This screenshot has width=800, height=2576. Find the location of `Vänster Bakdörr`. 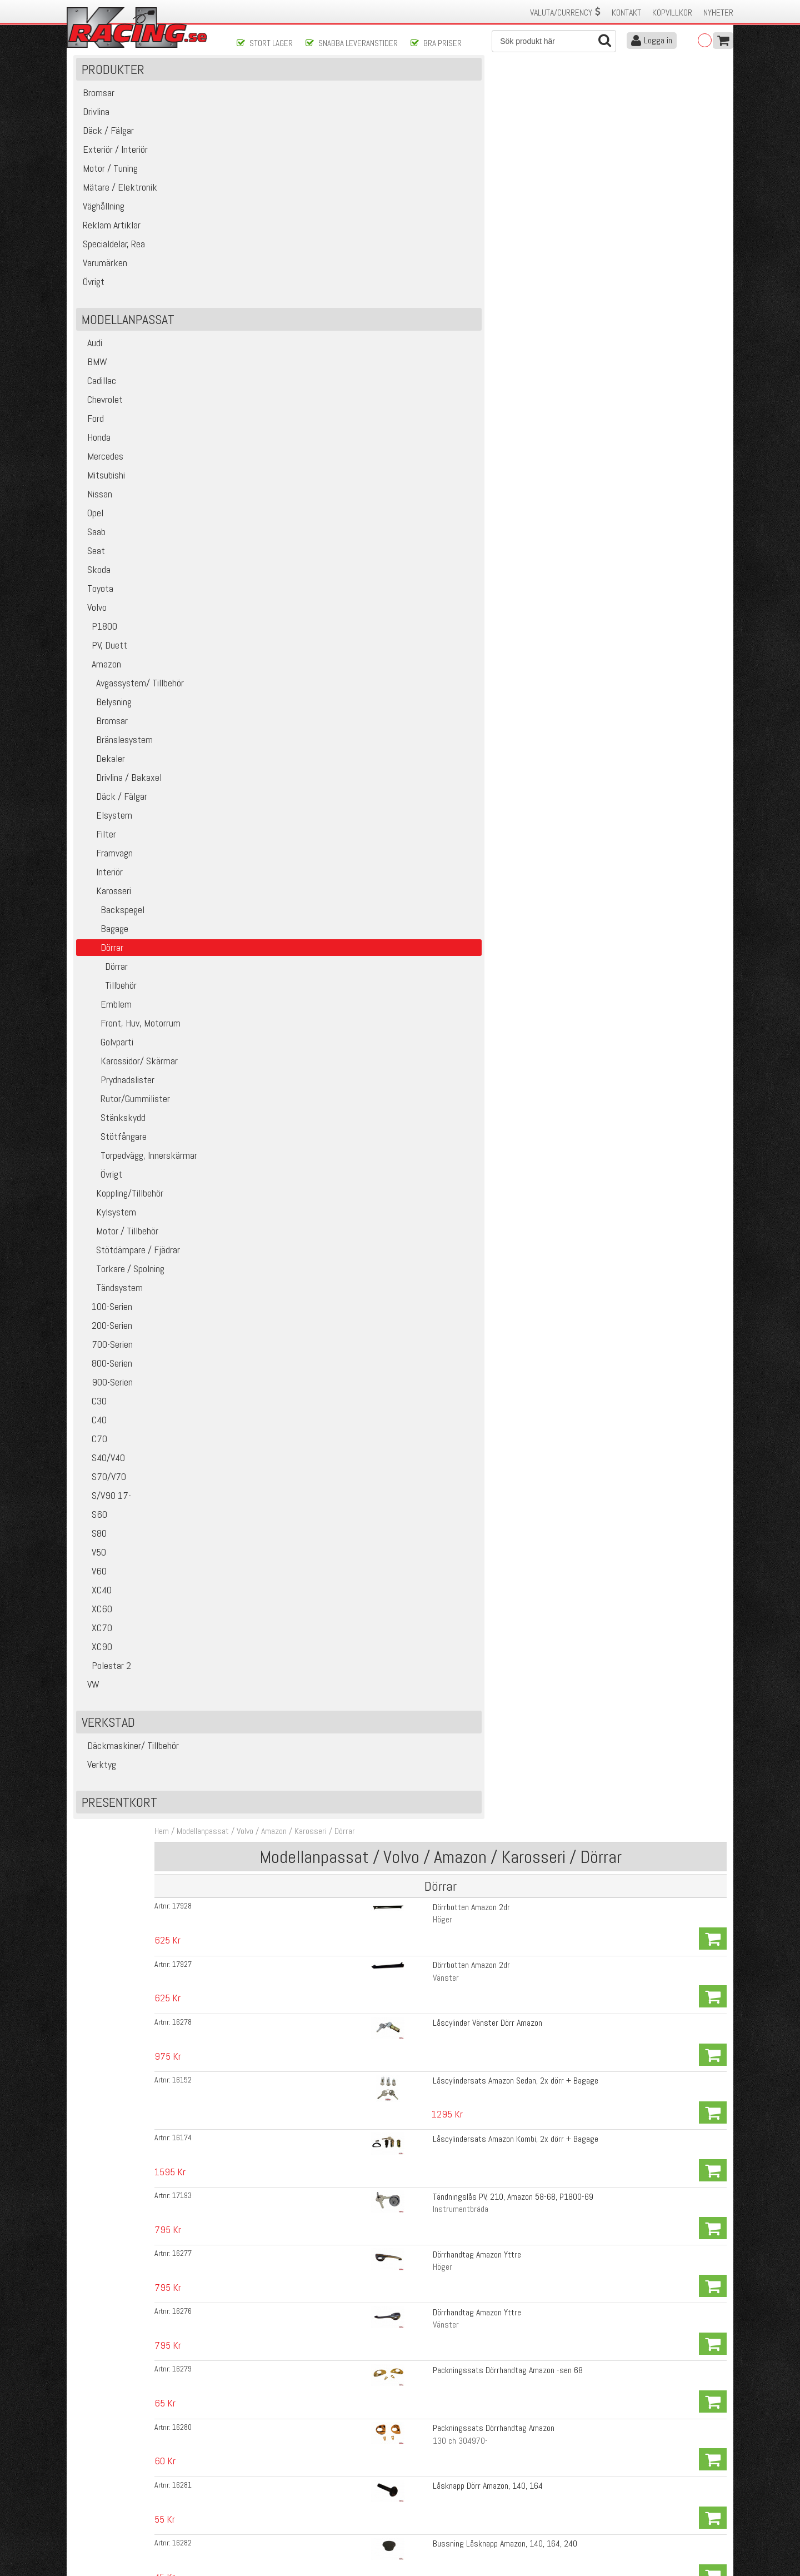

Vänster Bakdörr is located at coordinates (394, 1057).